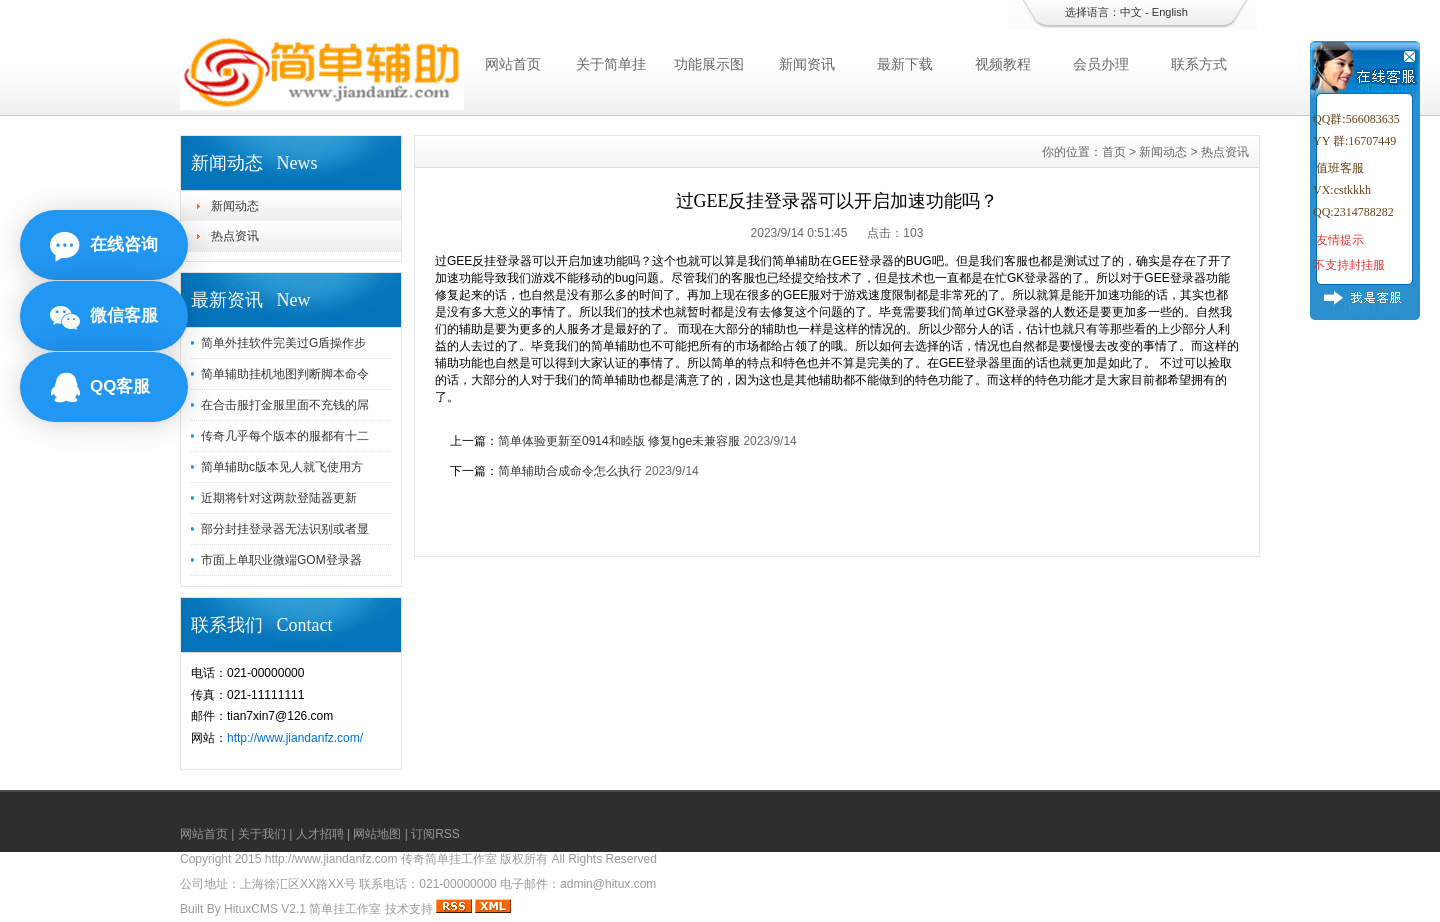  I want to click on 关于我们, so click(262, 834).